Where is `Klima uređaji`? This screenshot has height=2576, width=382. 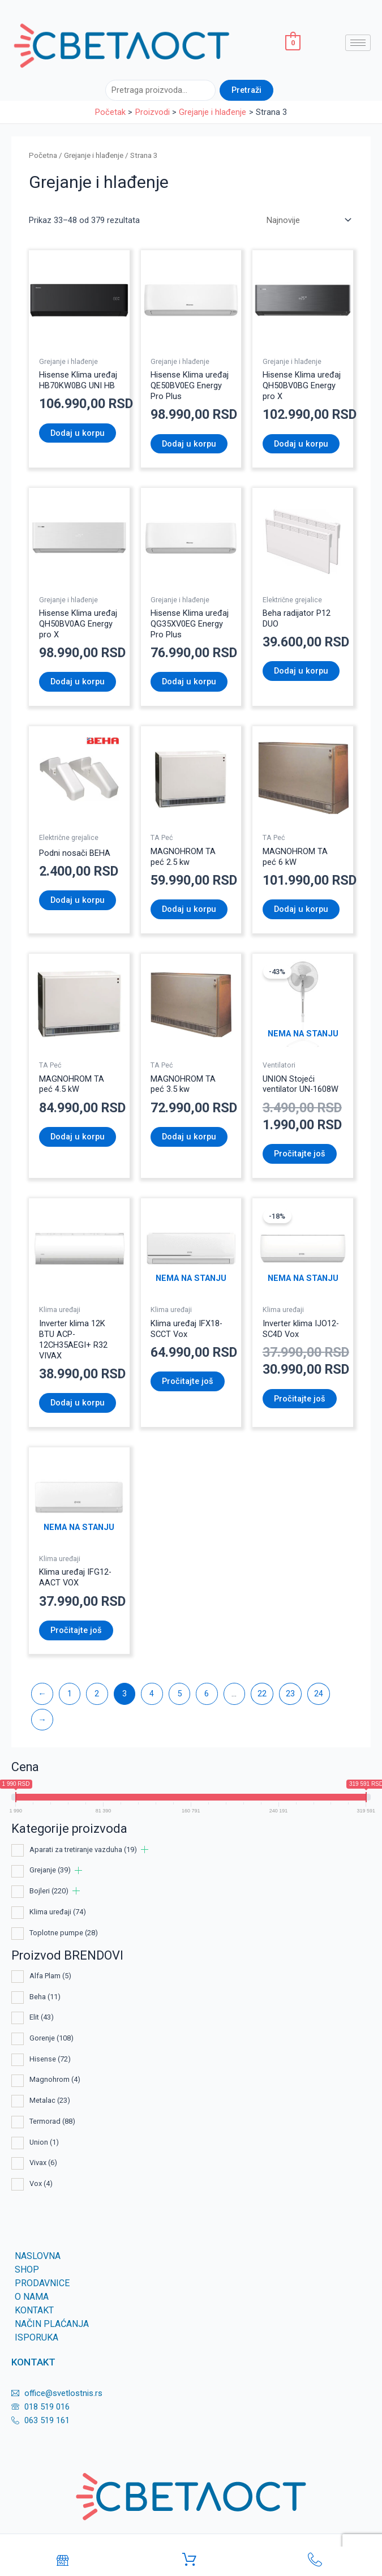 Klima uređaji is located at coordinates (57, 1912).